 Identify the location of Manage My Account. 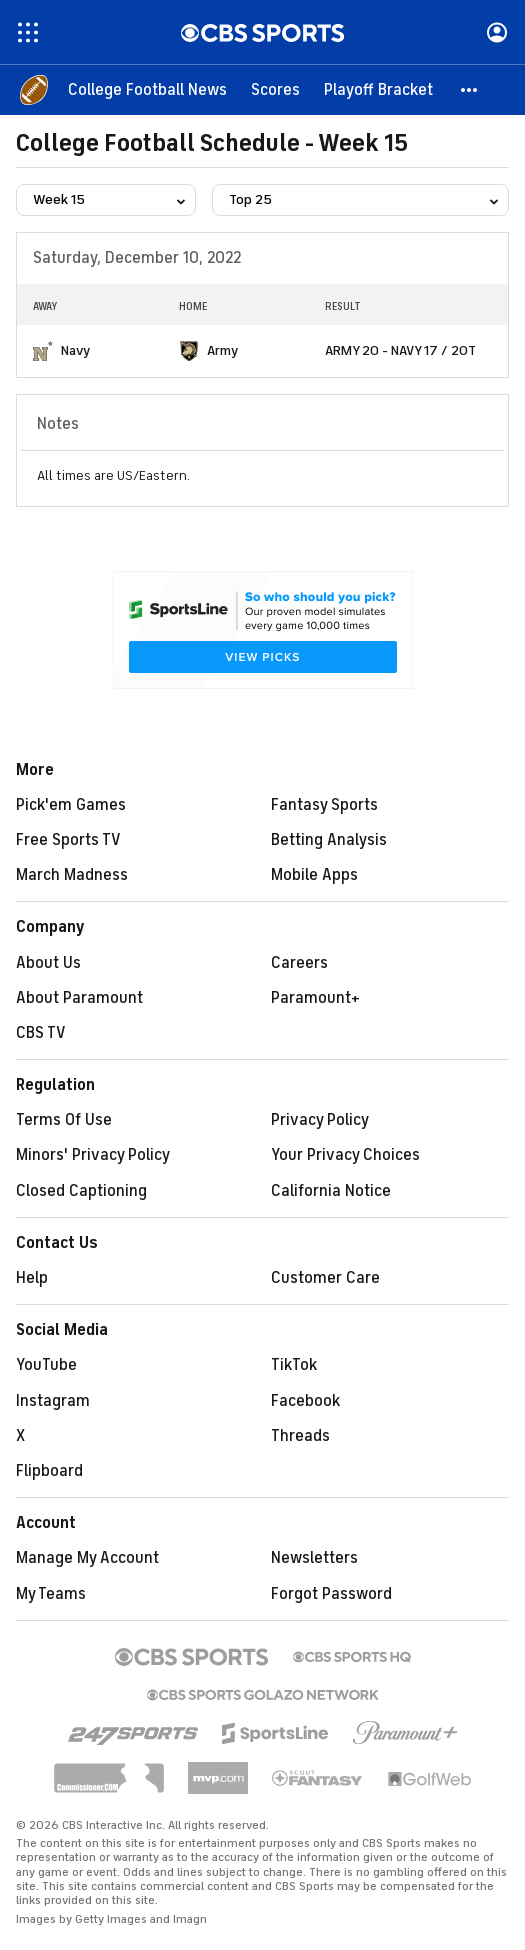
(87, 1558).